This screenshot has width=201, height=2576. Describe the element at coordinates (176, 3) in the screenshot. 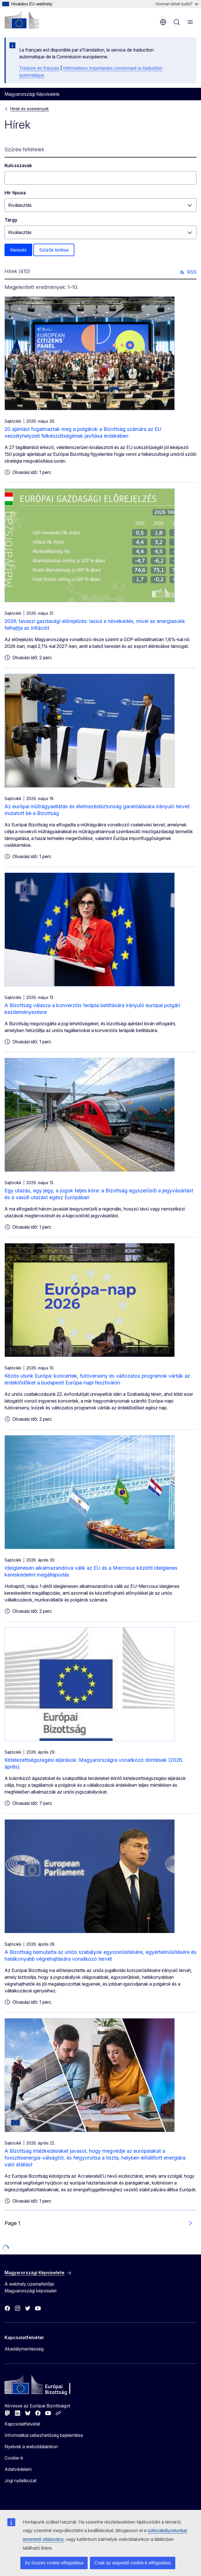

I see `Honnan lehet tudni?` at that location.